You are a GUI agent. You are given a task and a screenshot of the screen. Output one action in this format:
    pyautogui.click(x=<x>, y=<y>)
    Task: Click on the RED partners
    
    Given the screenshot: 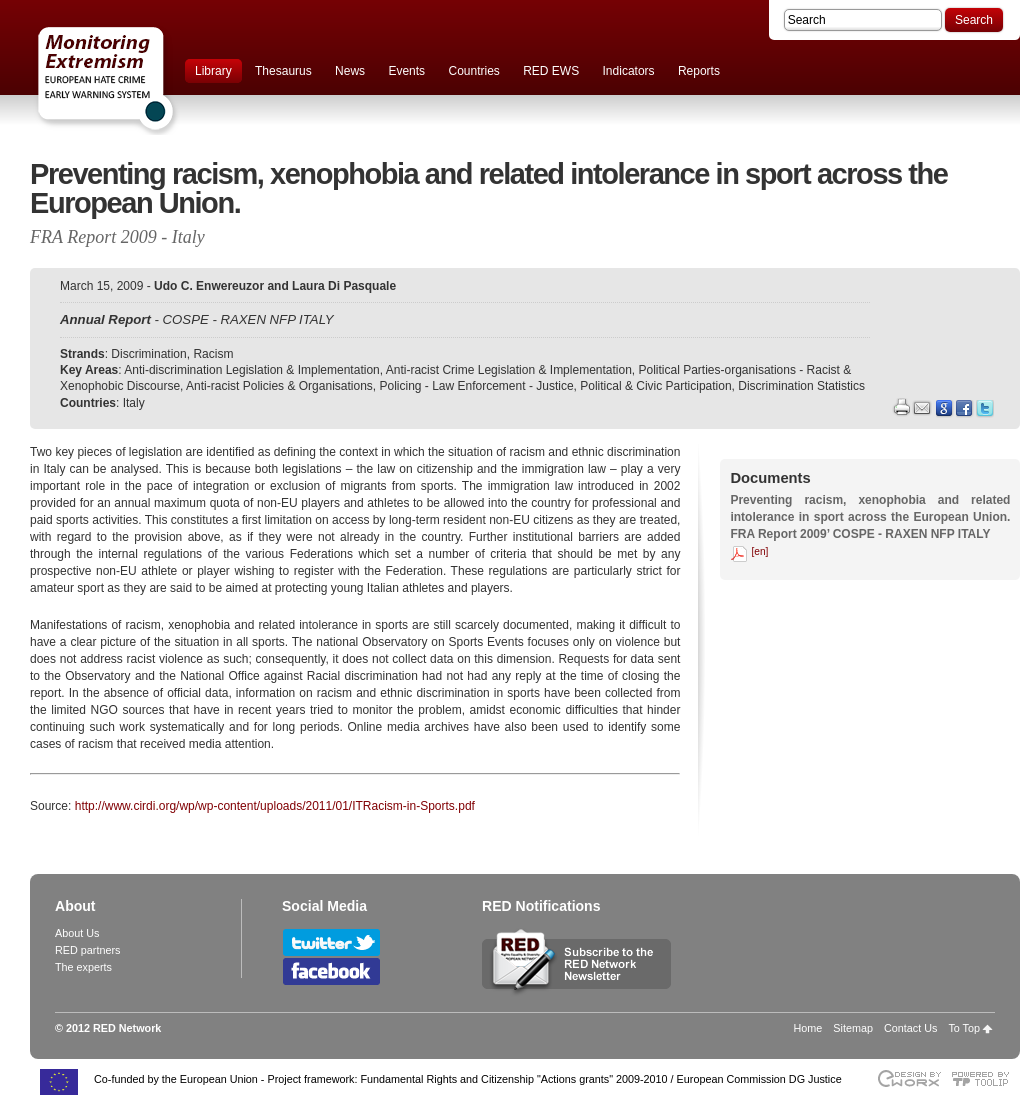 What is the action you would take?
    pyautogui.click(x=87, y=950)
    